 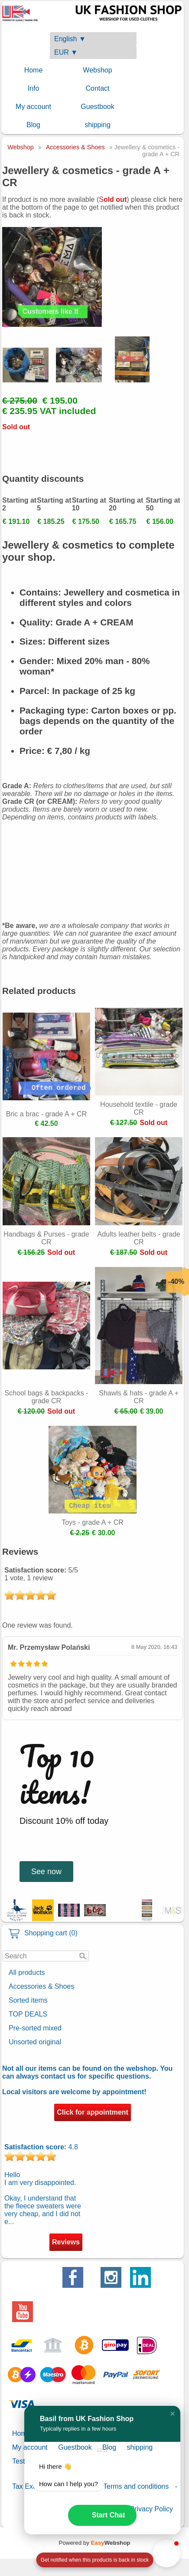 I want to click on Powered by, so click(x=94, y=2543).